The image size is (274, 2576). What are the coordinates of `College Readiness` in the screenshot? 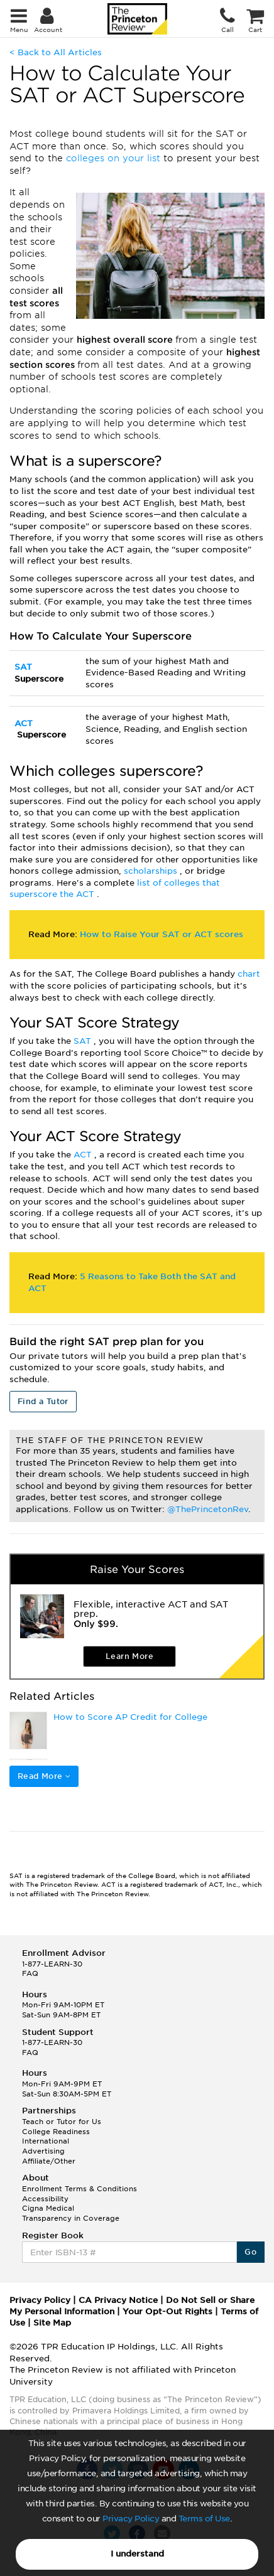 It's located at (56, 2131).